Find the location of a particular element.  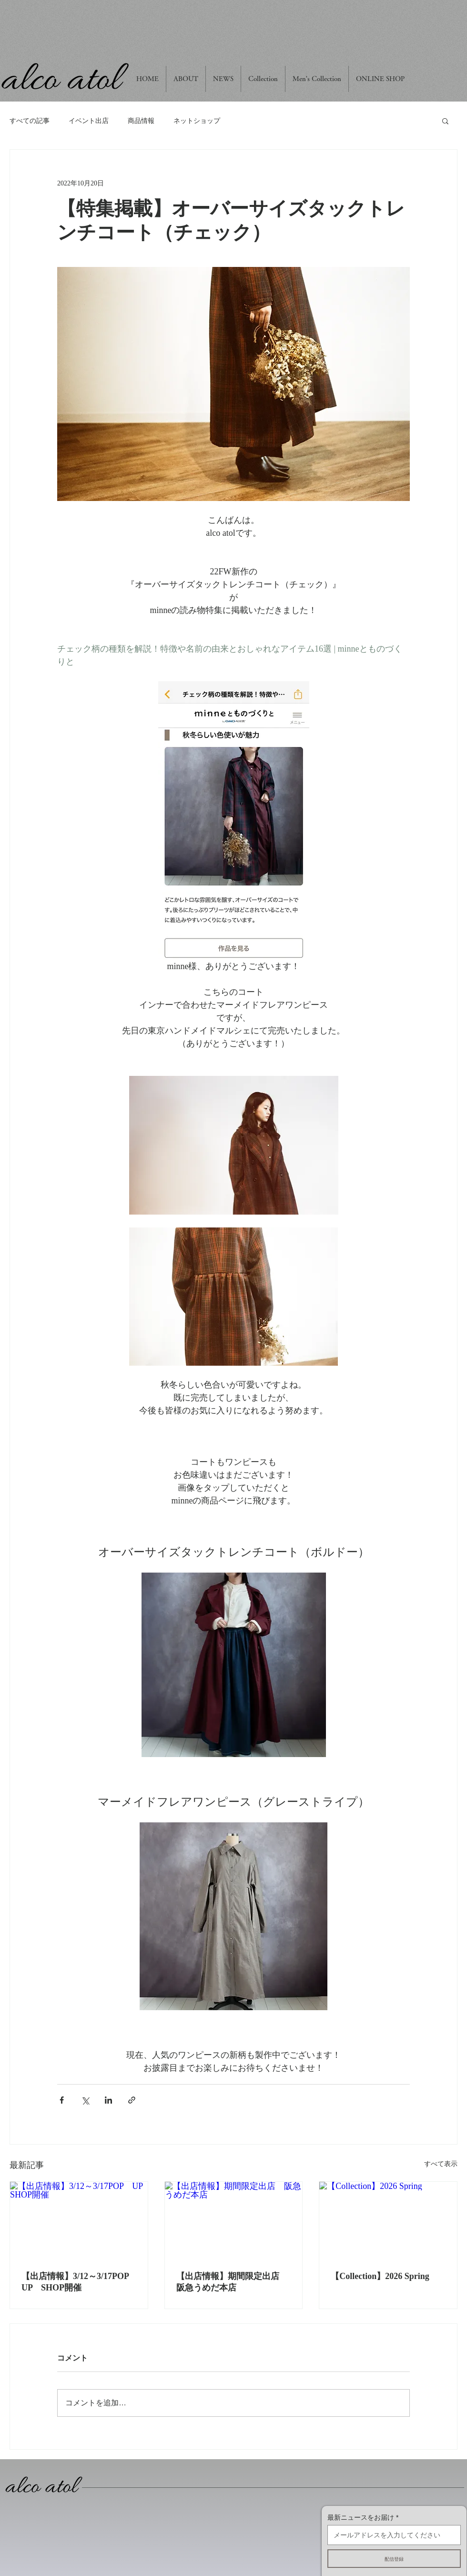

[【Collection】2026 Spring] is located at coordinates (388, 2220).